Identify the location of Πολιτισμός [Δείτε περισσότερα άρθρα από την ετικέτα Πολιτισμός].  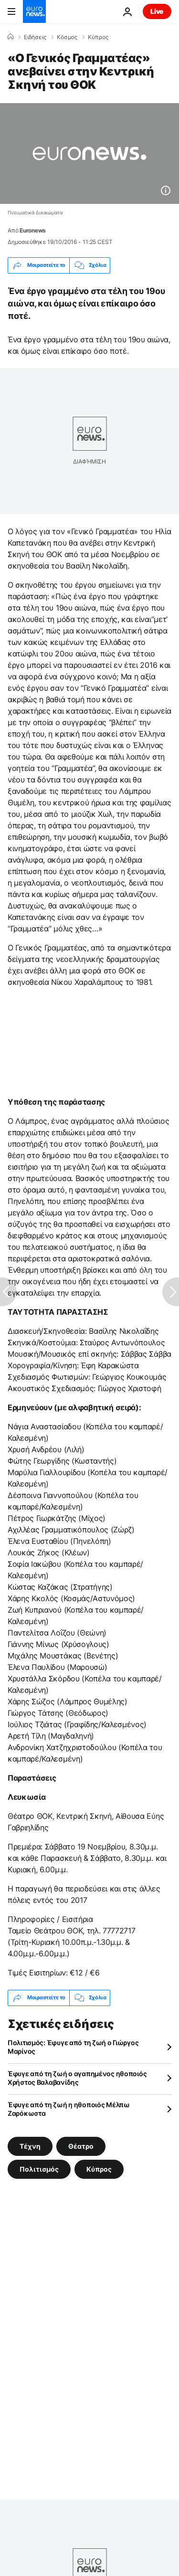
(39, 2168).